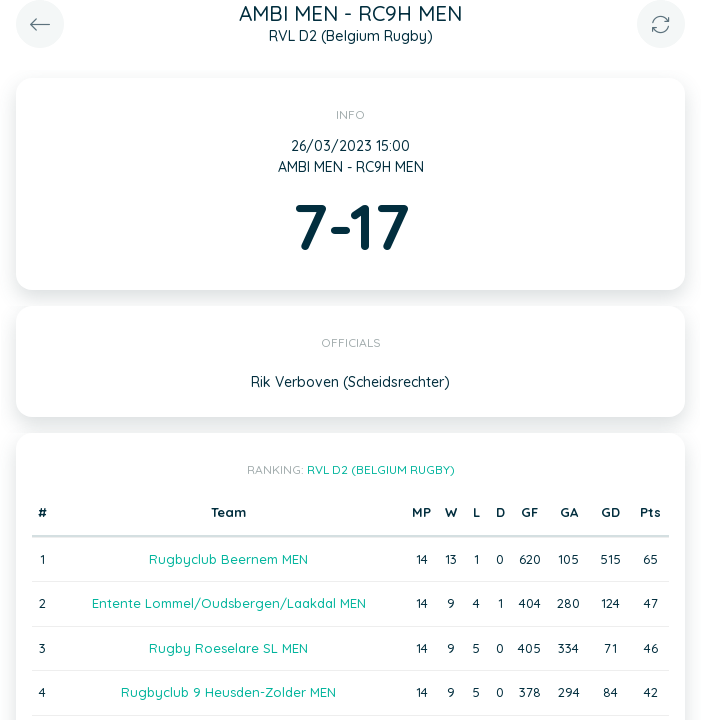 The width and height of the screenshot is (701, 720). Describe the element at coordinates (228, 648) in the screenshot. I see `Rugby Roeselare SL MEN` at that location.